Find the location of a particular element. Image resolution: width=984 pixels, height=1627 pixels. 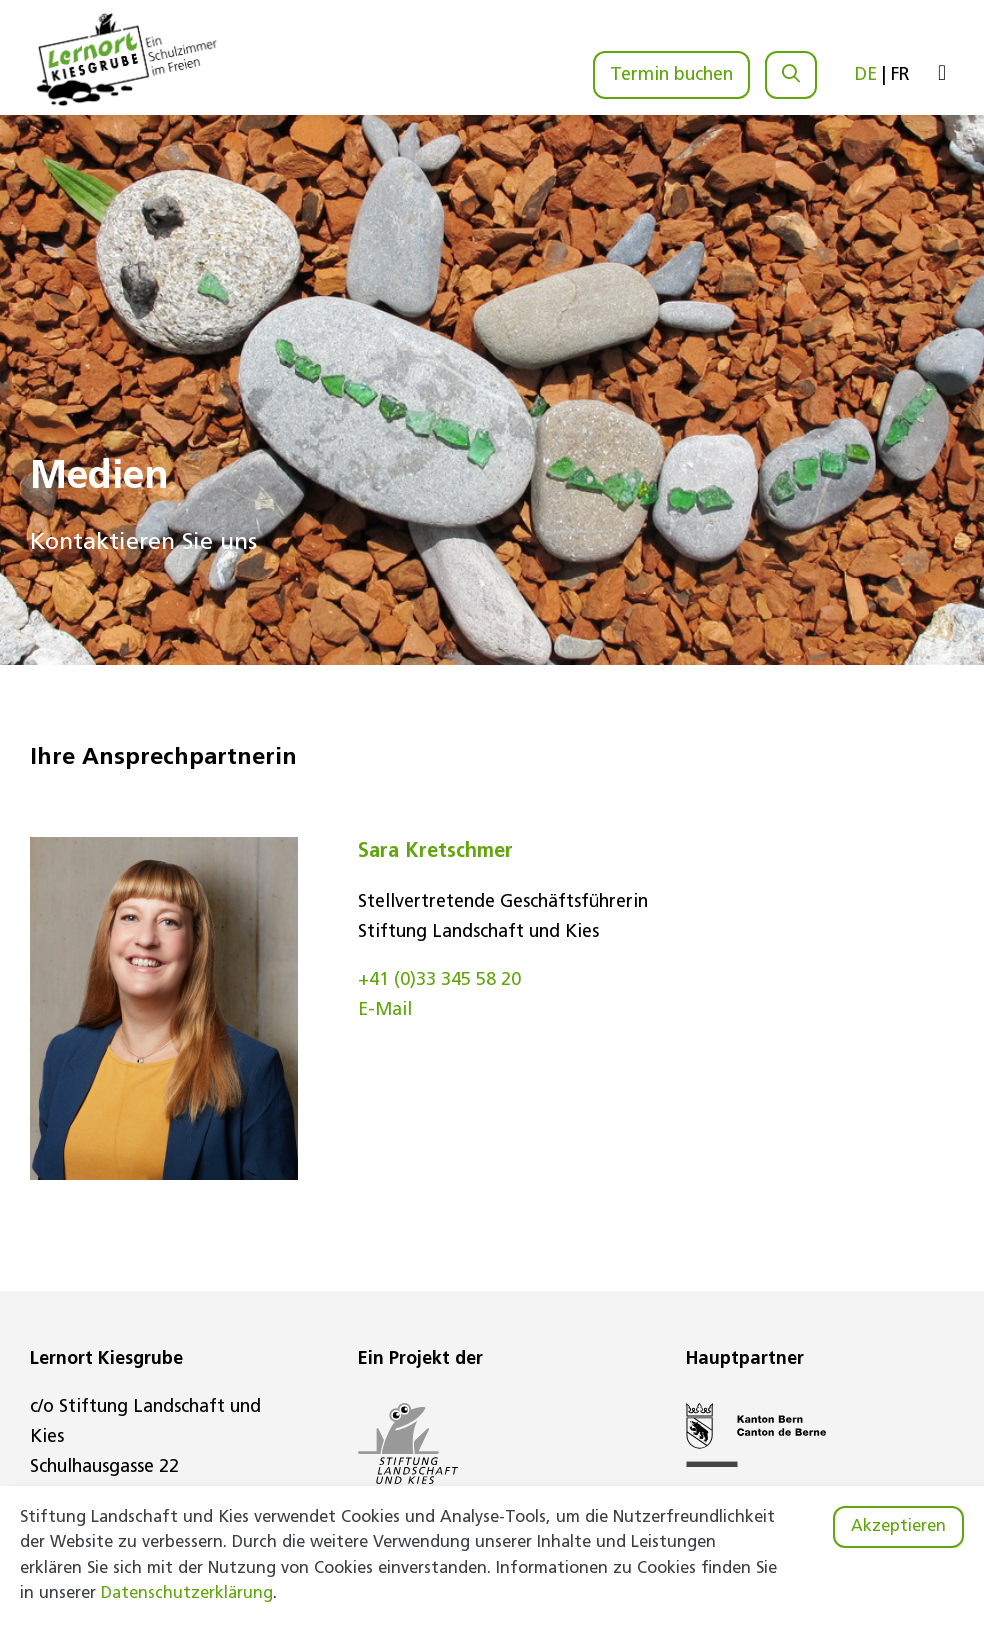

Termin buchen is located at coordinates (671, 75).